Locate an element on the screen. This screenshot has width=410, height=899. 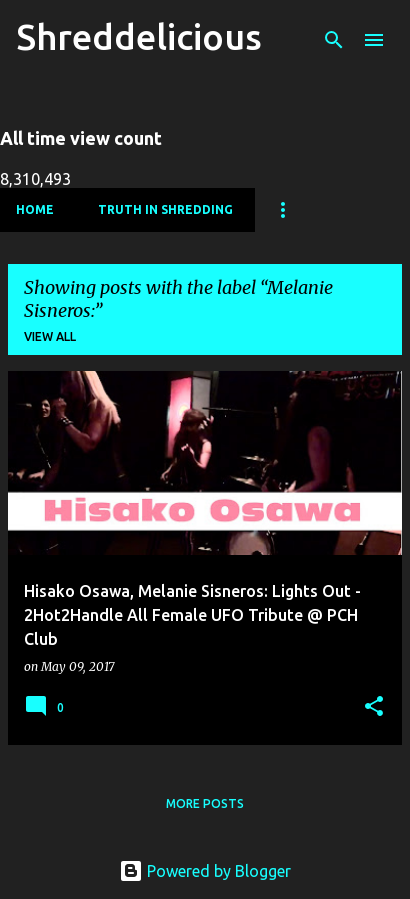
More posts is located at coordinates (205, 803).